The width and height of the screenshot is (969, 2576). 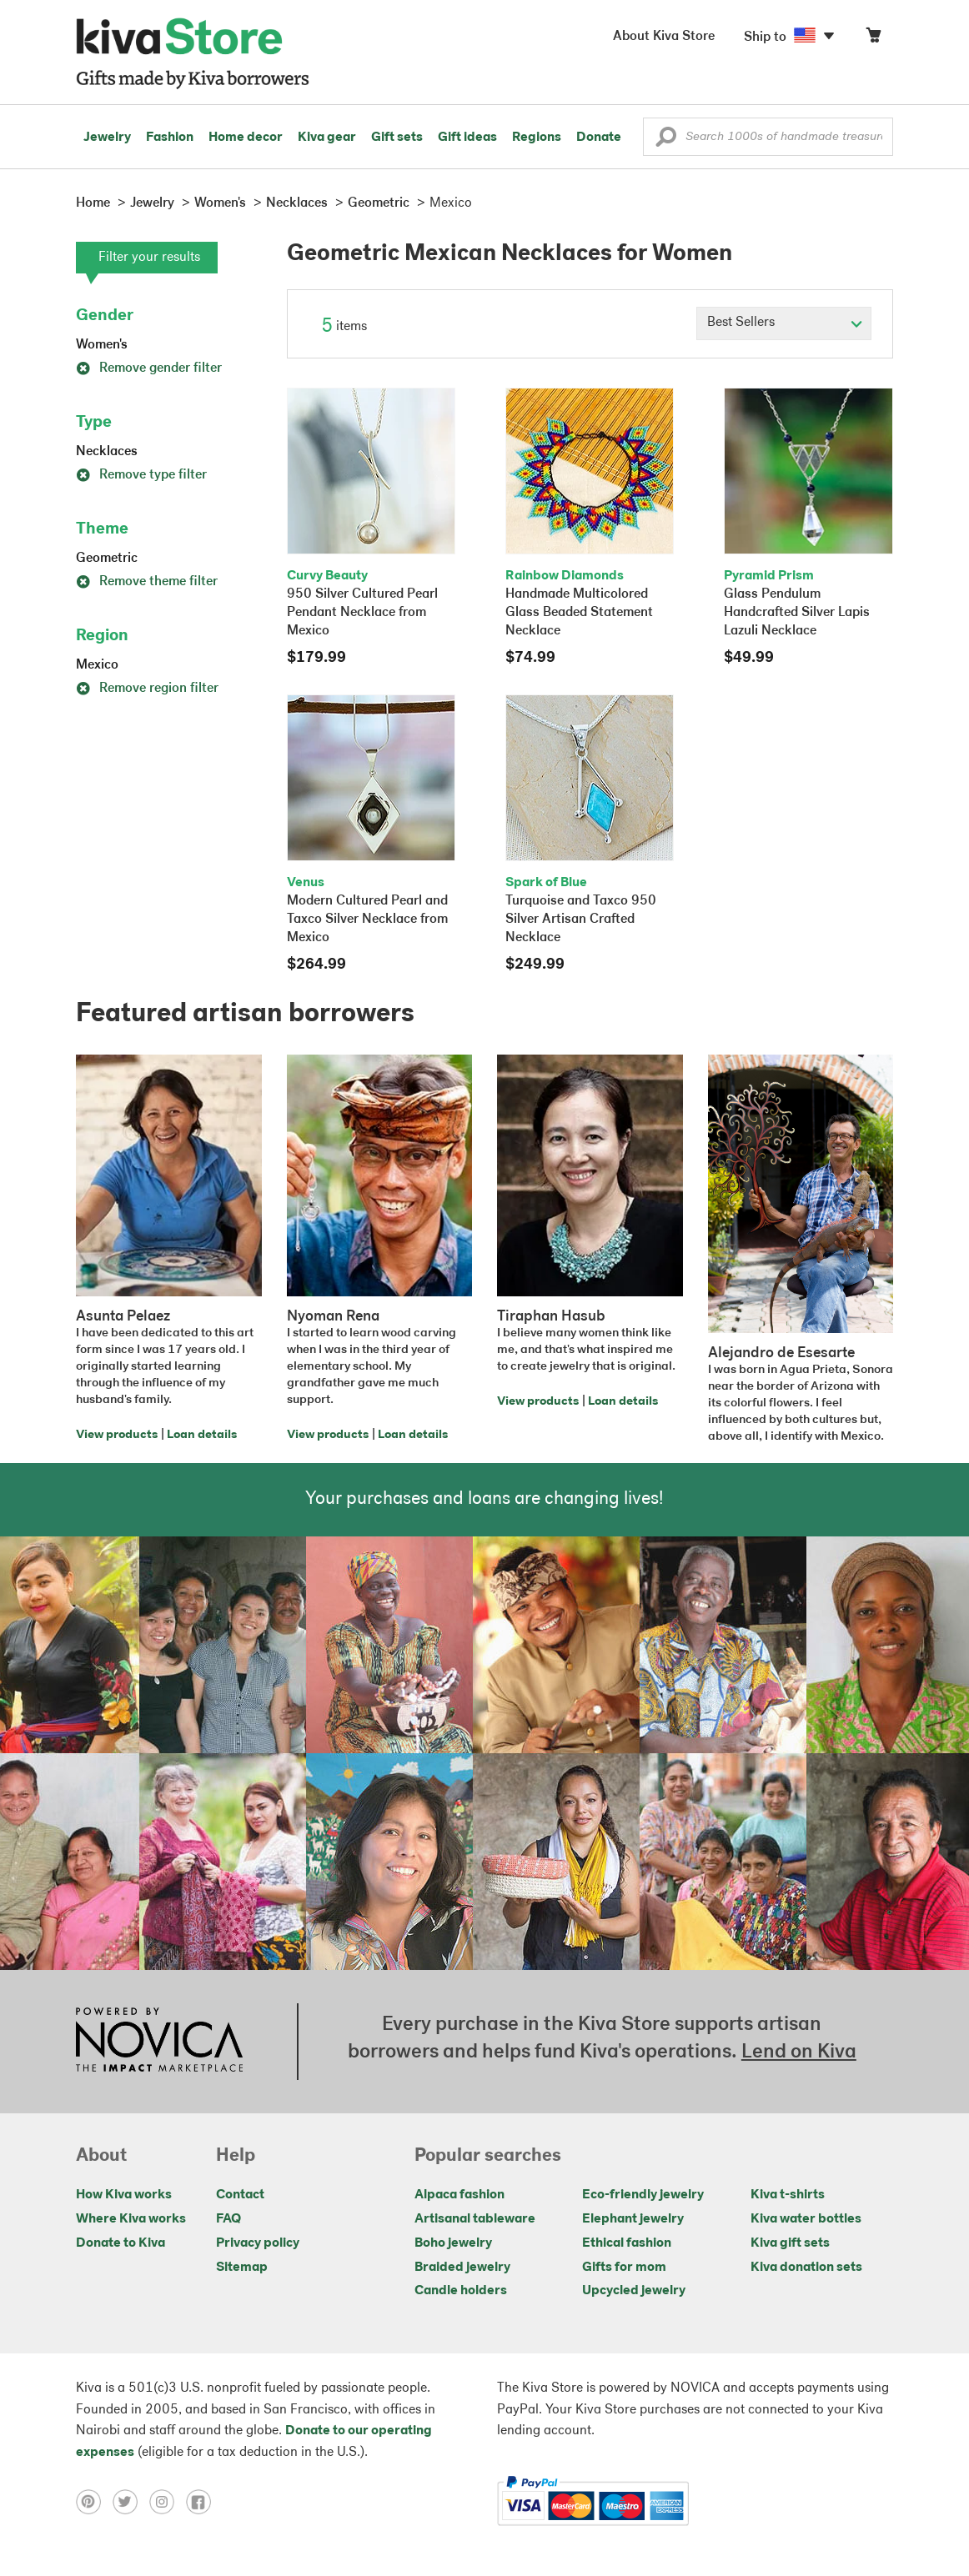 What do you see at coordinates (120, 2243) in the screenshot?
I see `Donate to Kiva` at bounding box center [120, 2243].